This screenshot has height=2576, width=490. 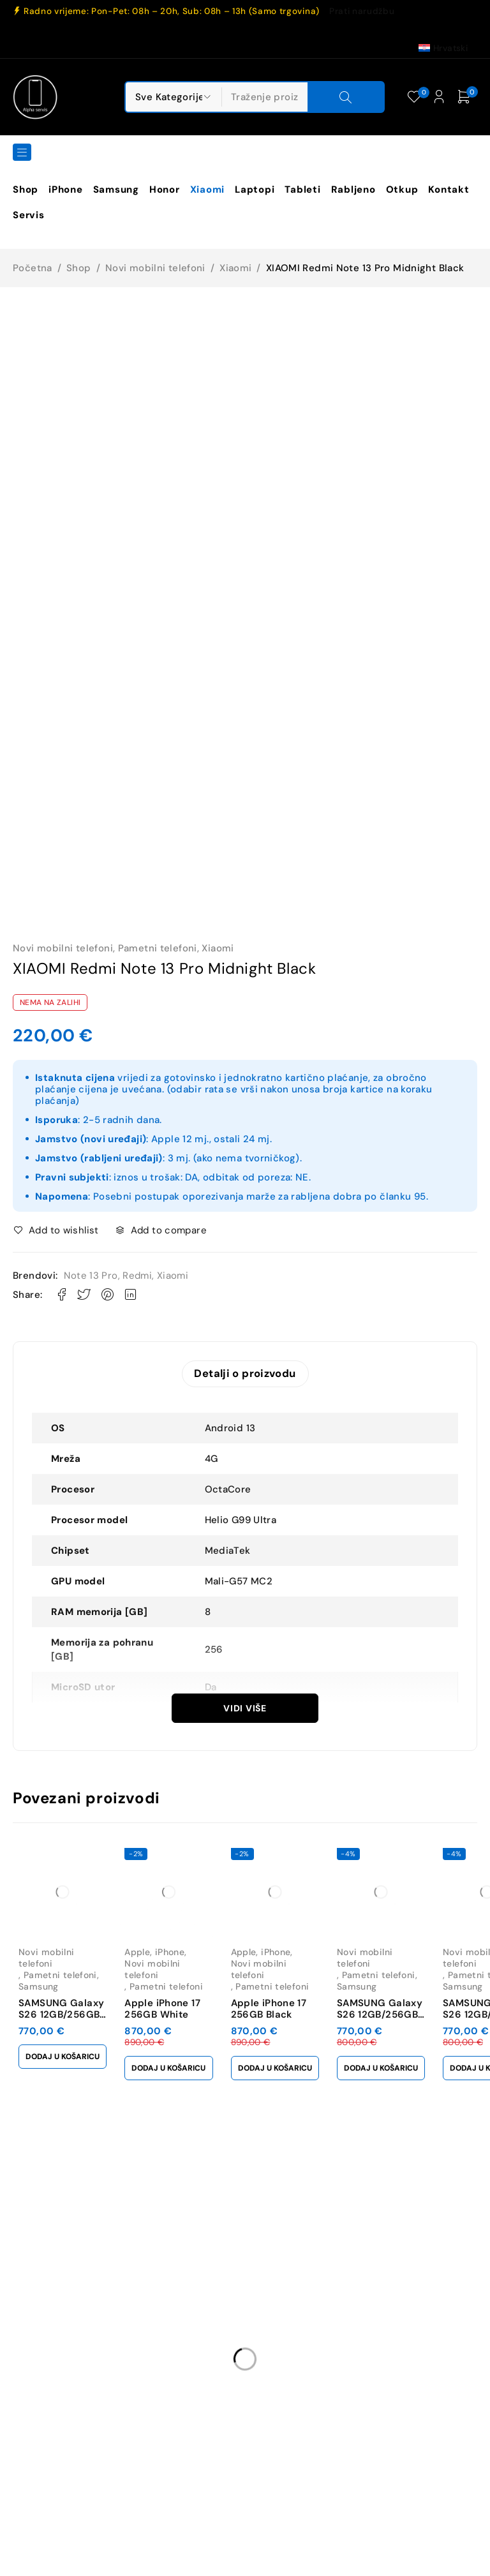 I want to click on Apple, so click(x=145, y=1961).